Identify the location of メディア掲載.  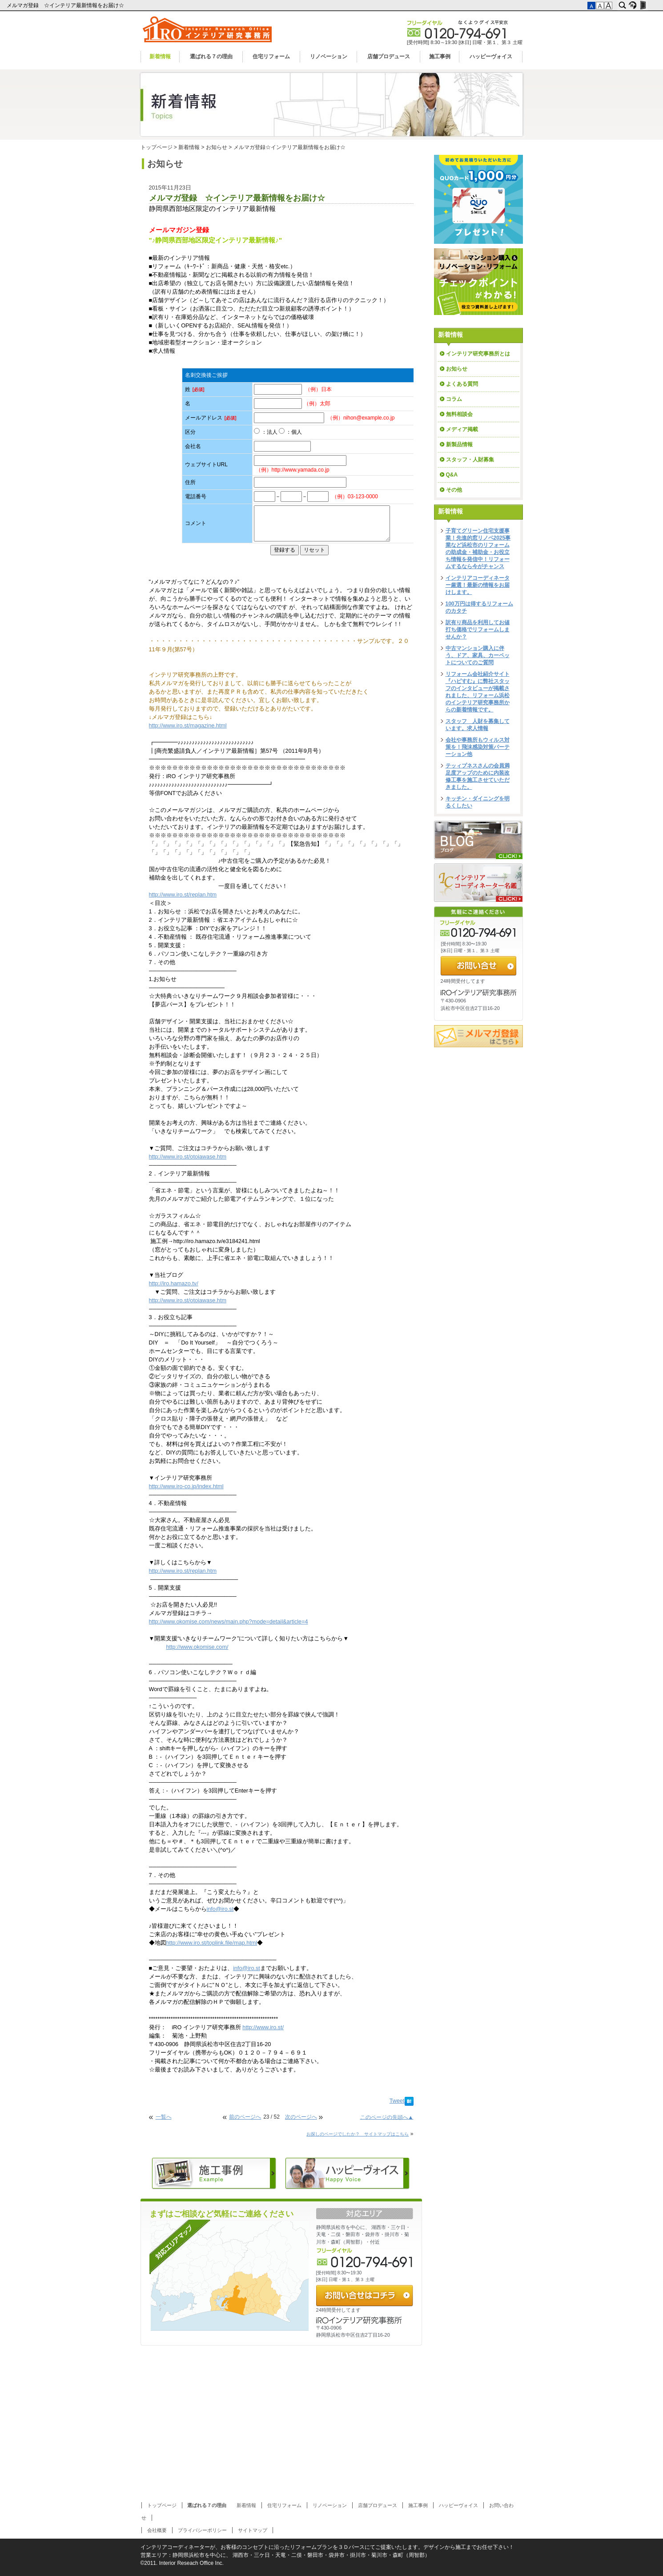
(462, 429).